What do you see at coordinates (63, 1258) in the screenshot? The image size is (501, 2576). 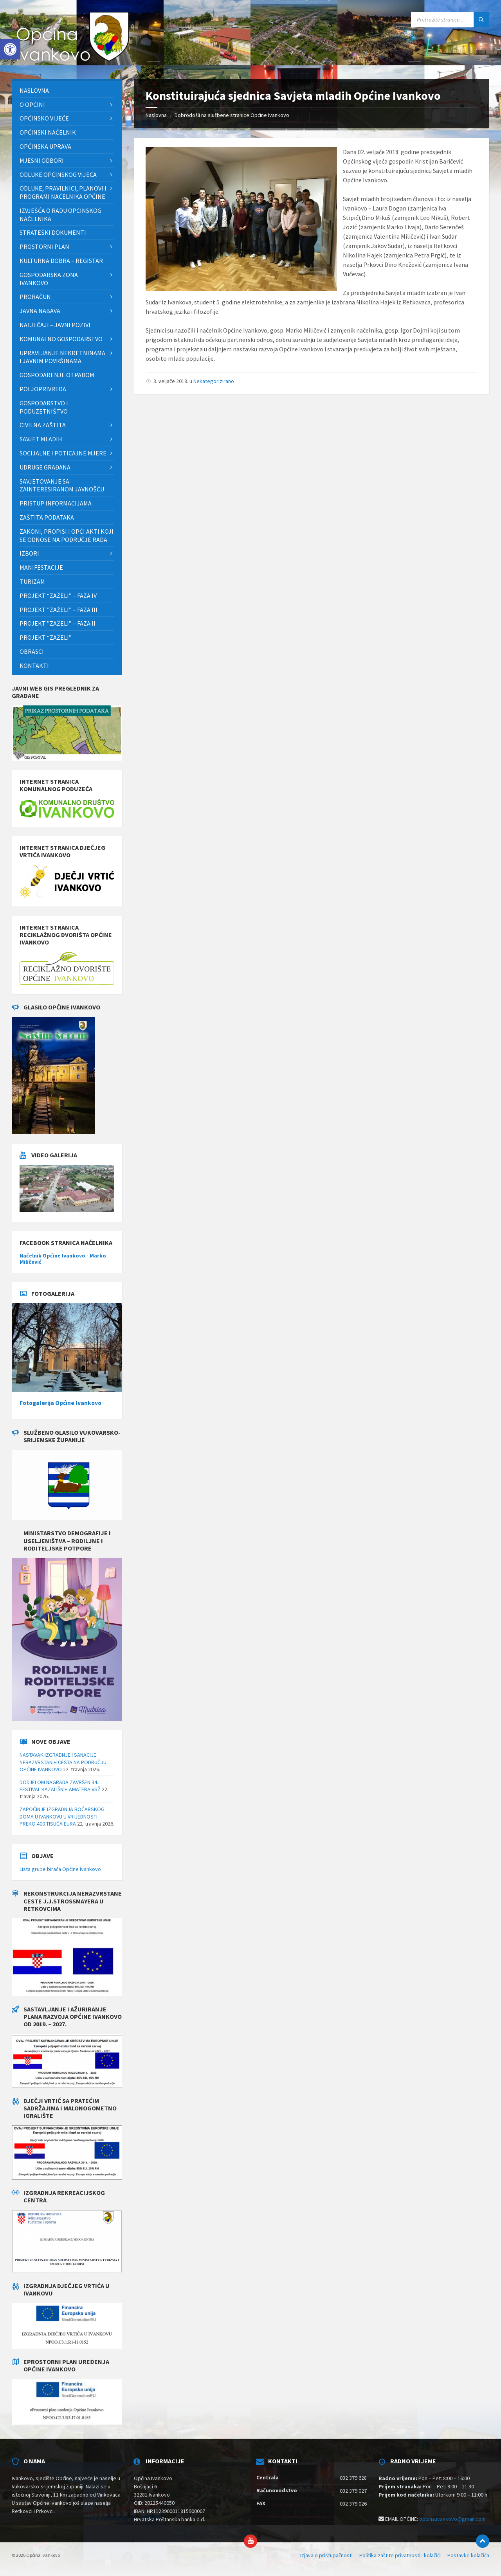 I see `Načelnik Općine Ivankovo - Marko Miličević` at bounding box center [63, 1258].